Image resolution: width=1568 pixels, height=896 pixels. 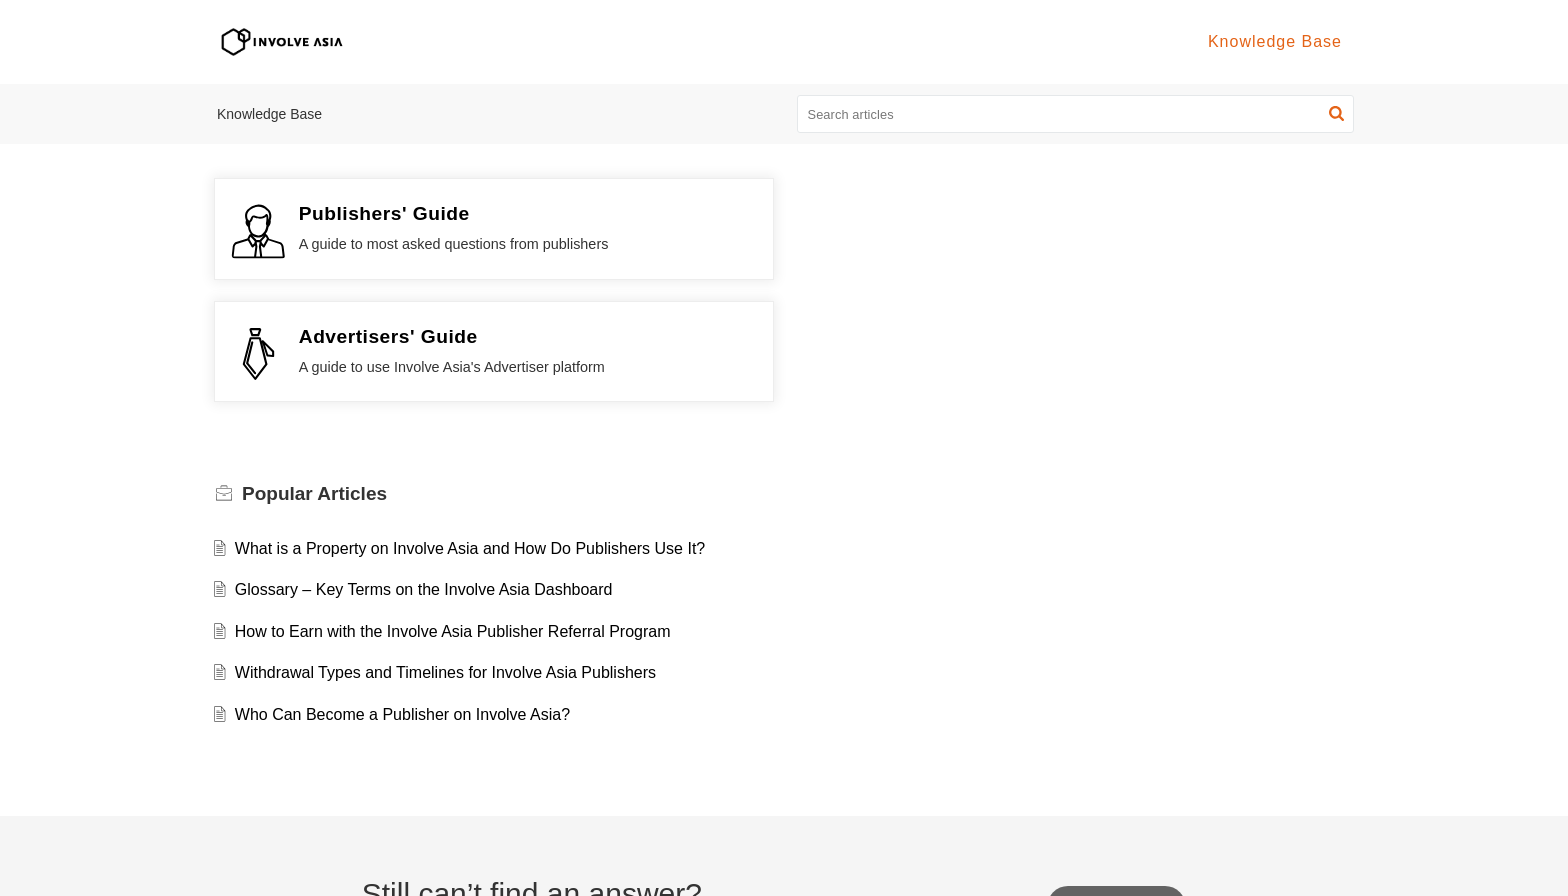 What do you see at coordinates (968, 213) in the screenshot?
I see `Advertisers' Guide` at bounding box center [968, 213].